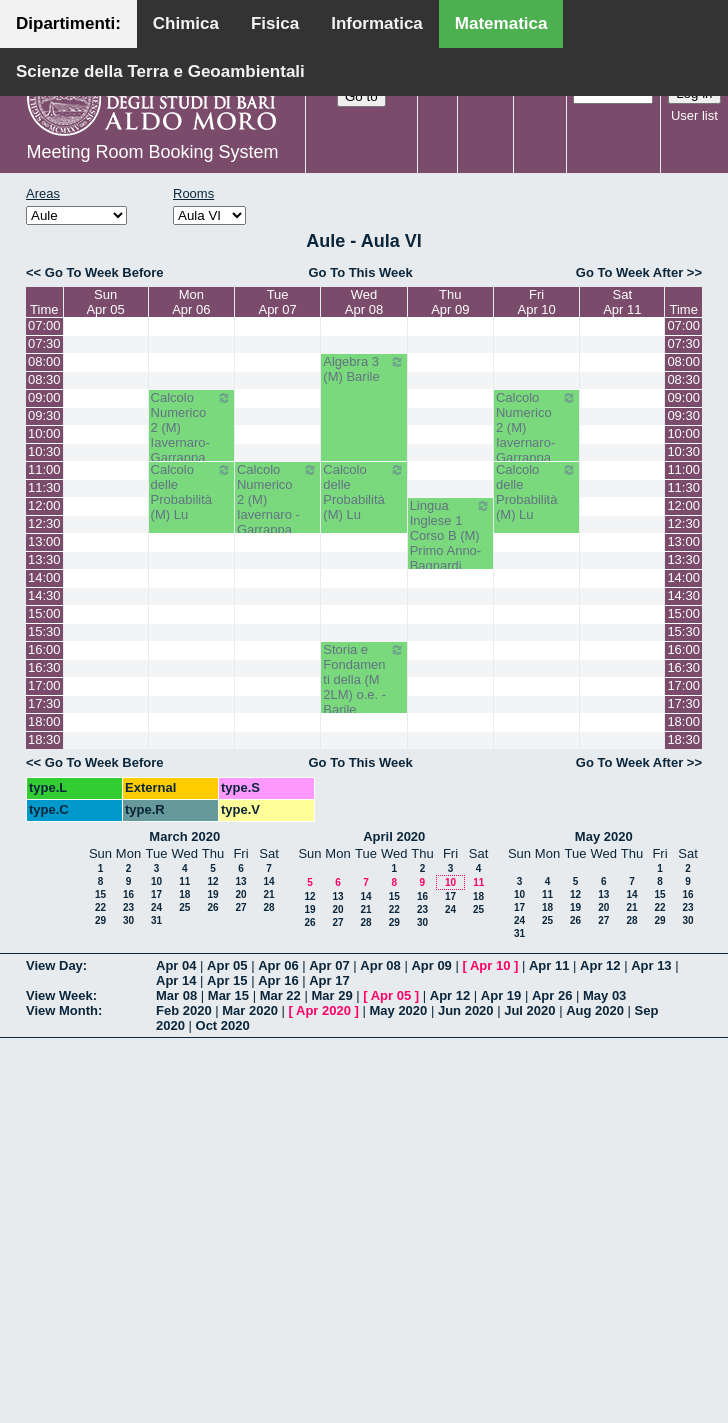  I want to click on 25, so click(184, 907).